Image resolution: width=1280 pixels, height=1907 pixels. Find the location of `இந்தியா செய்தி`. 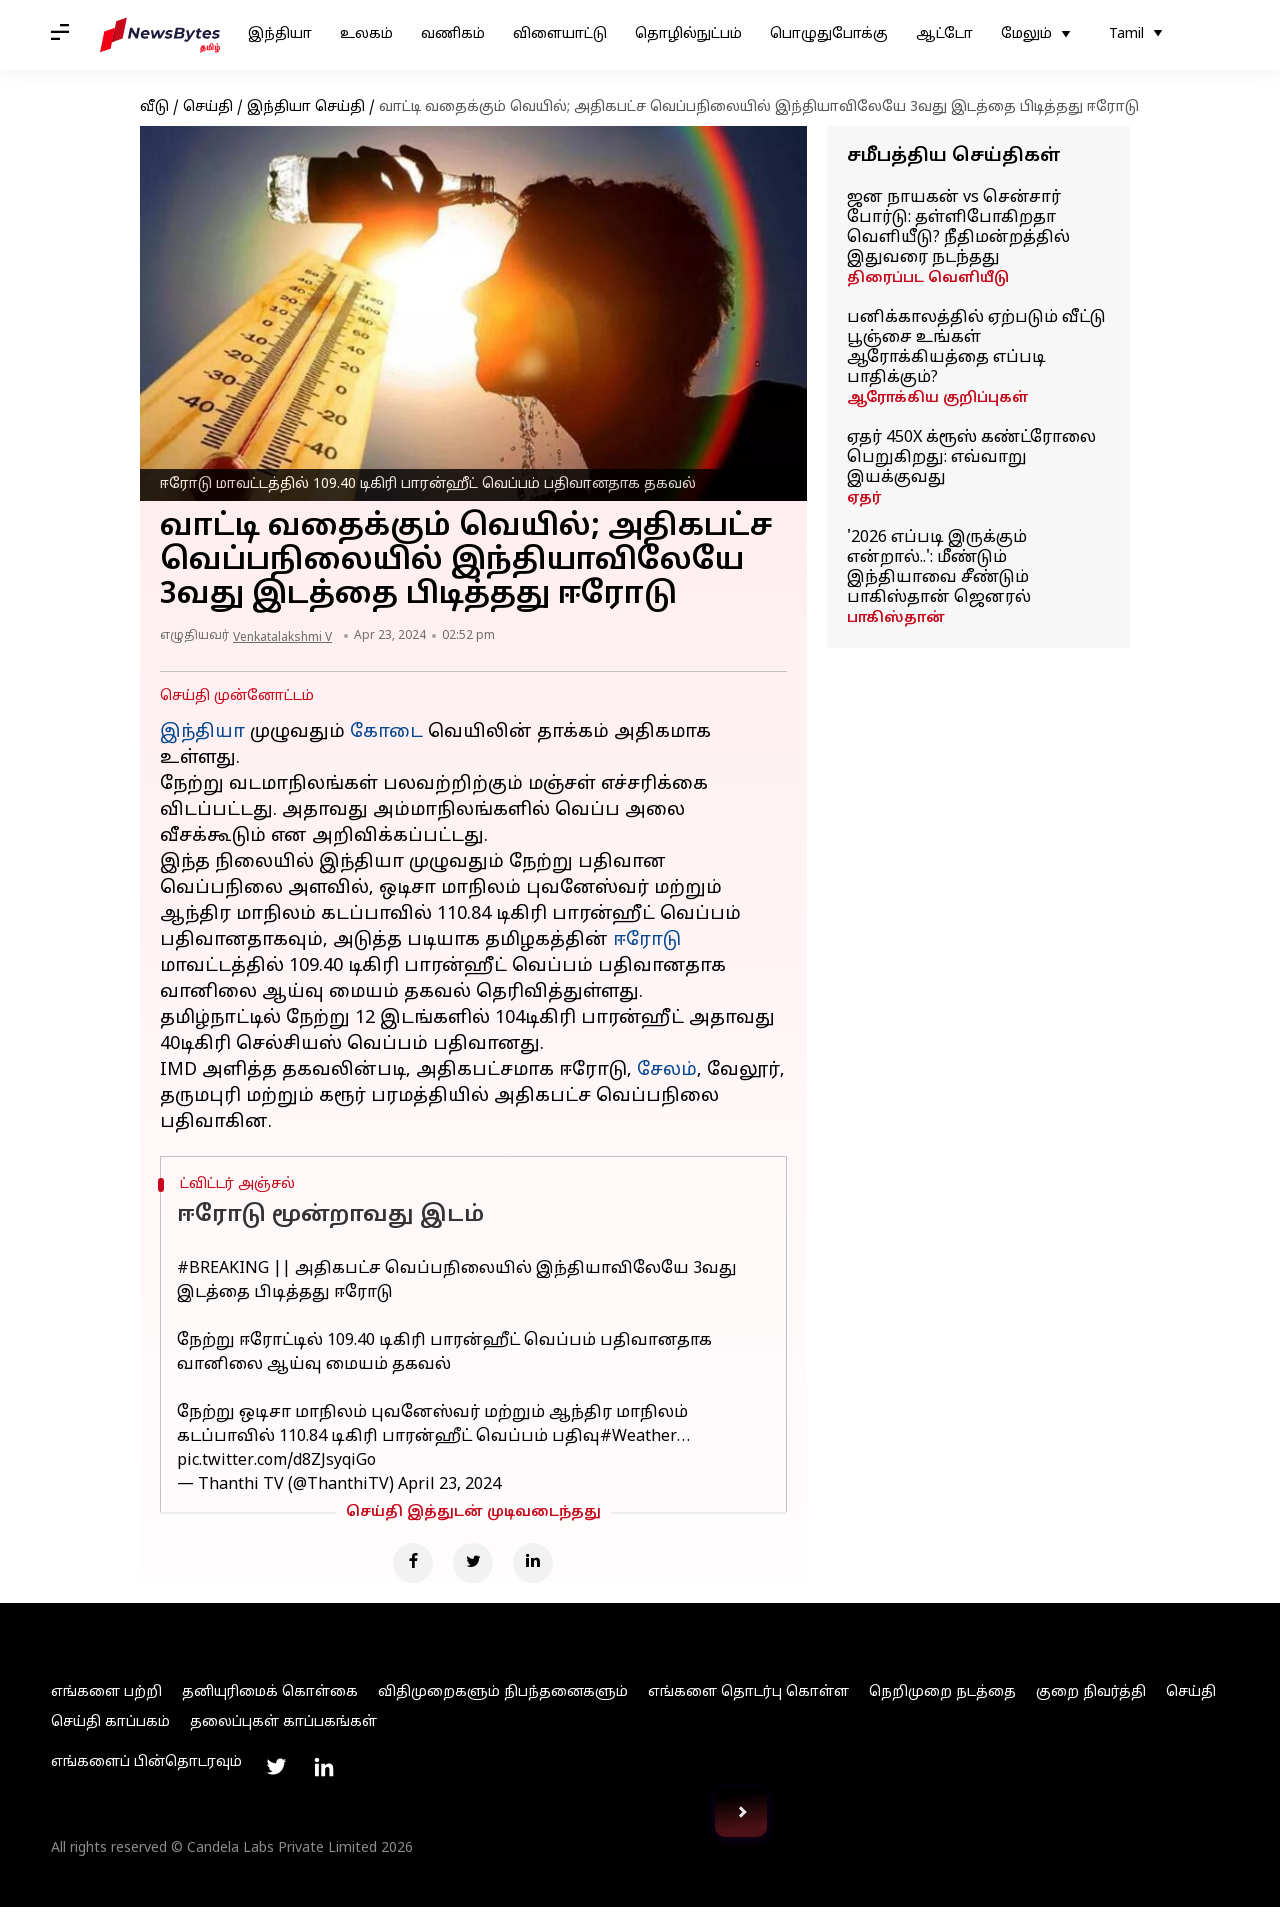

இந்தியா செய்தி is located at coordinates (306, 107).